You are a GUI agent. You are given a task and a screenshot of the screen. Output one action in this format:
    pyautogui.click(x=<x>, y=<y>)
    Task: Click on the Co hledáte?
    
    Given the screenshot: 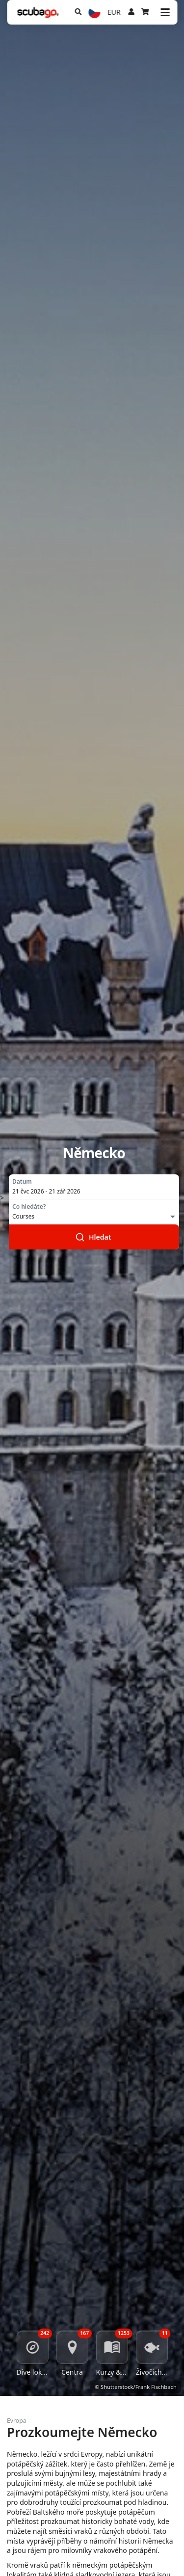 What is the action you would take?
    pyautogui.click(x=29, y=1207)
    